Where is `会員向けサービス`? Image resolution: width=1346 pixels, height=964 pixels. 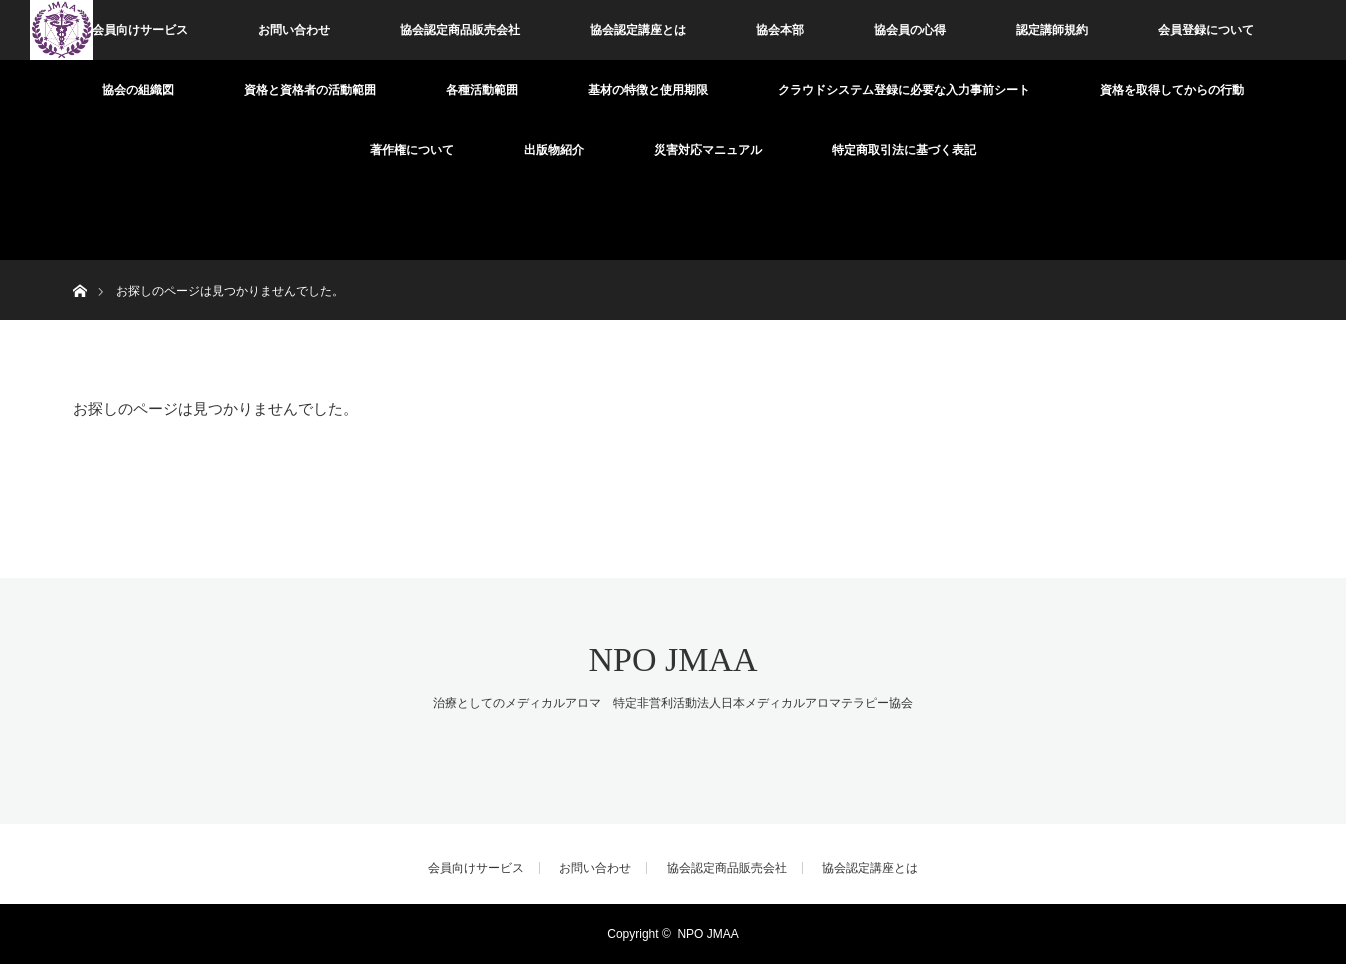 会員向けサービス is located at coordinates (140, 30).